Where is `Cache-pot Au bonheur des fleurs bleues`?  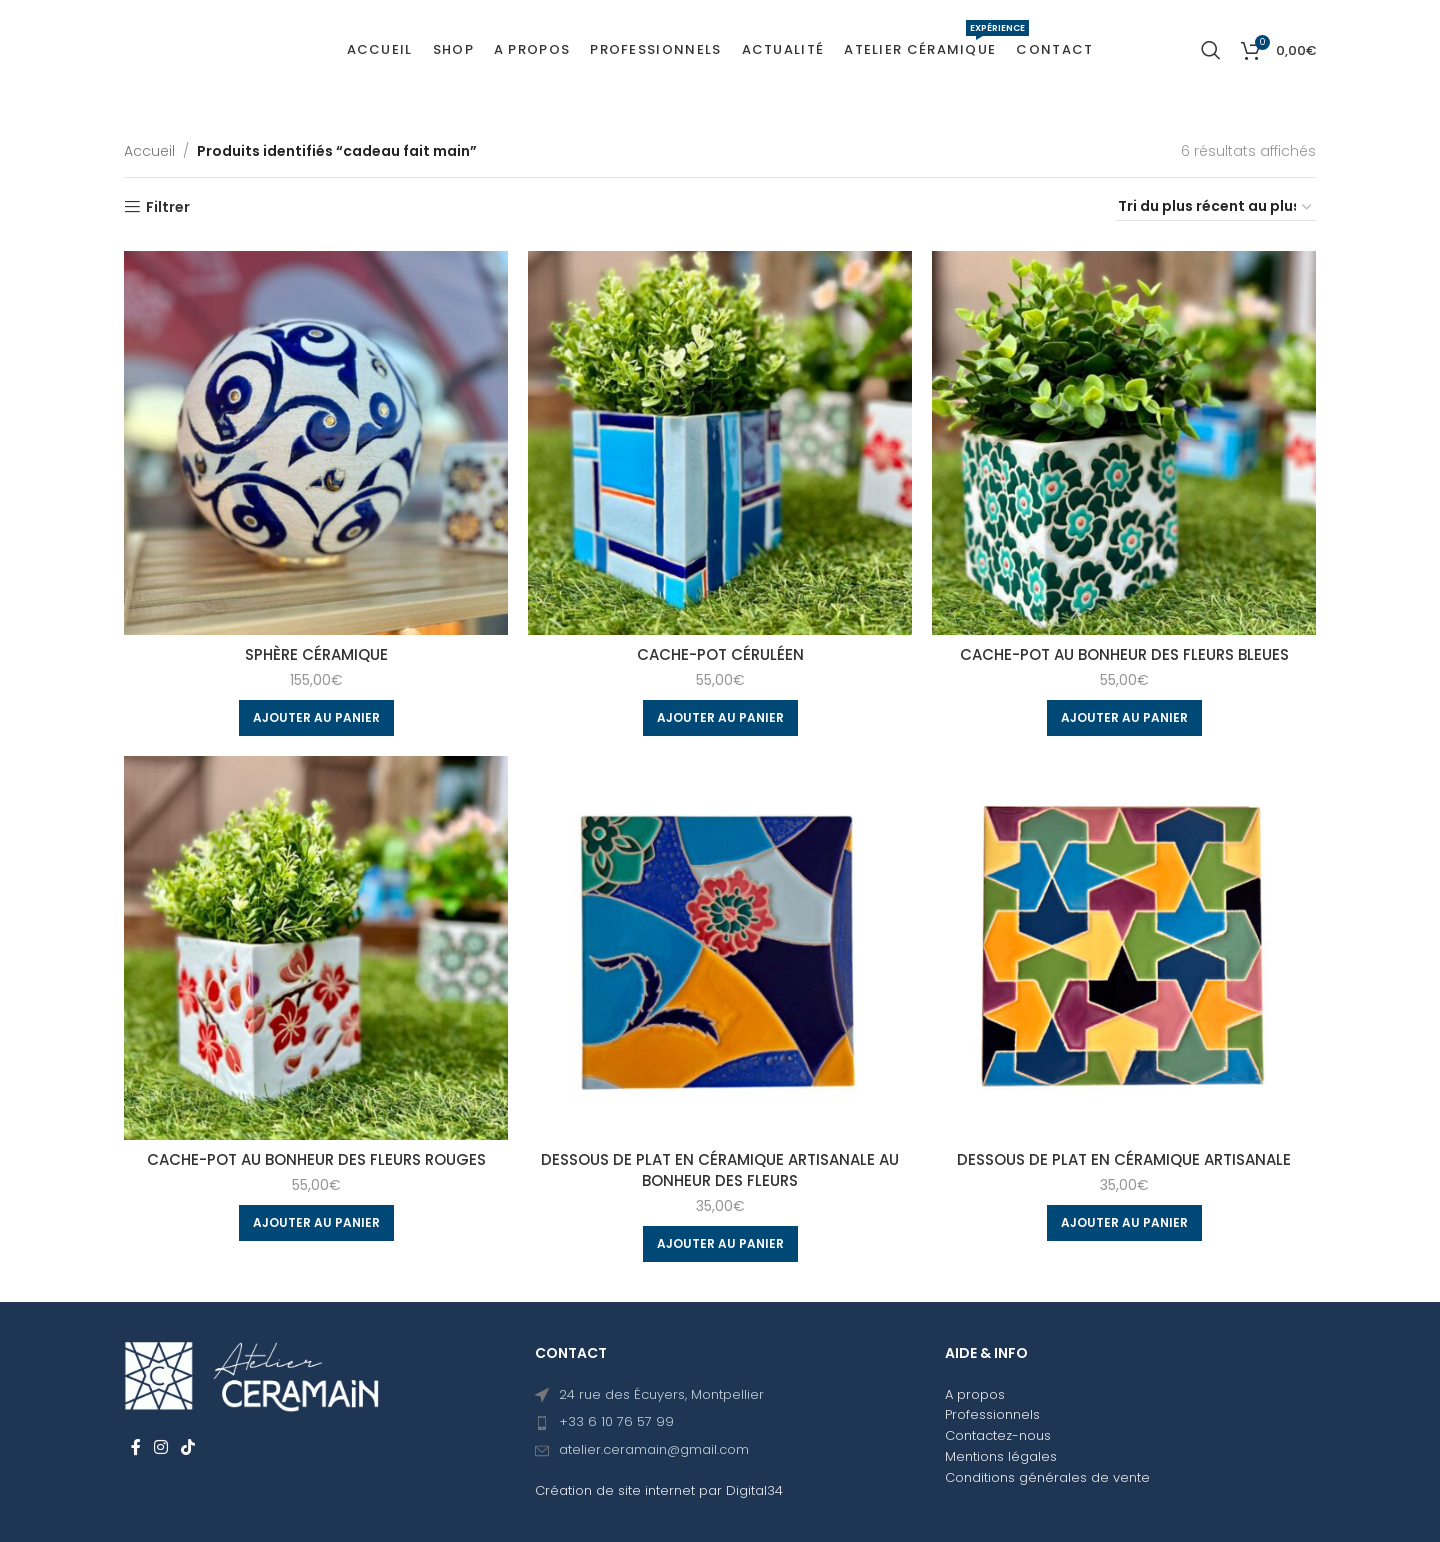 Cache-pot Au bonheur des fleurs bleues is located at coordinates (1124, 654).